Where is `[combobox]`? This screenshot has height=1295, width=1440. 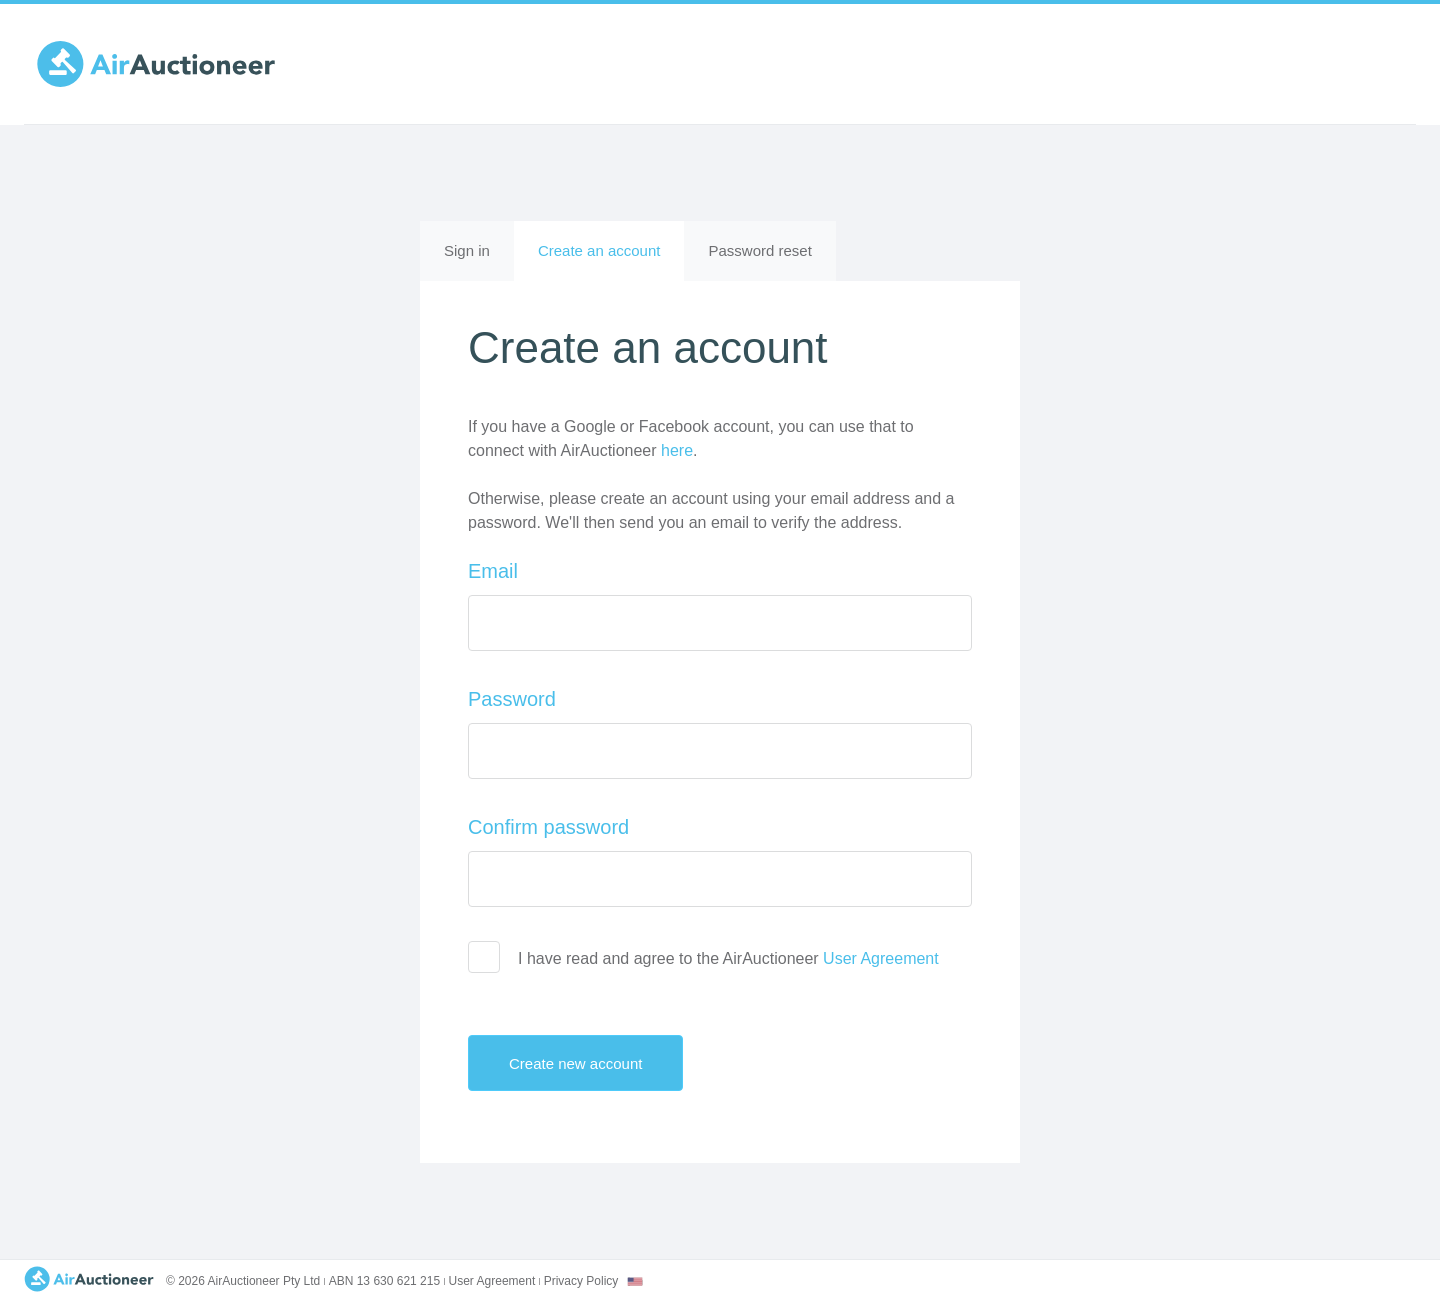 [combobox] is located at coordinates (635, 1281).